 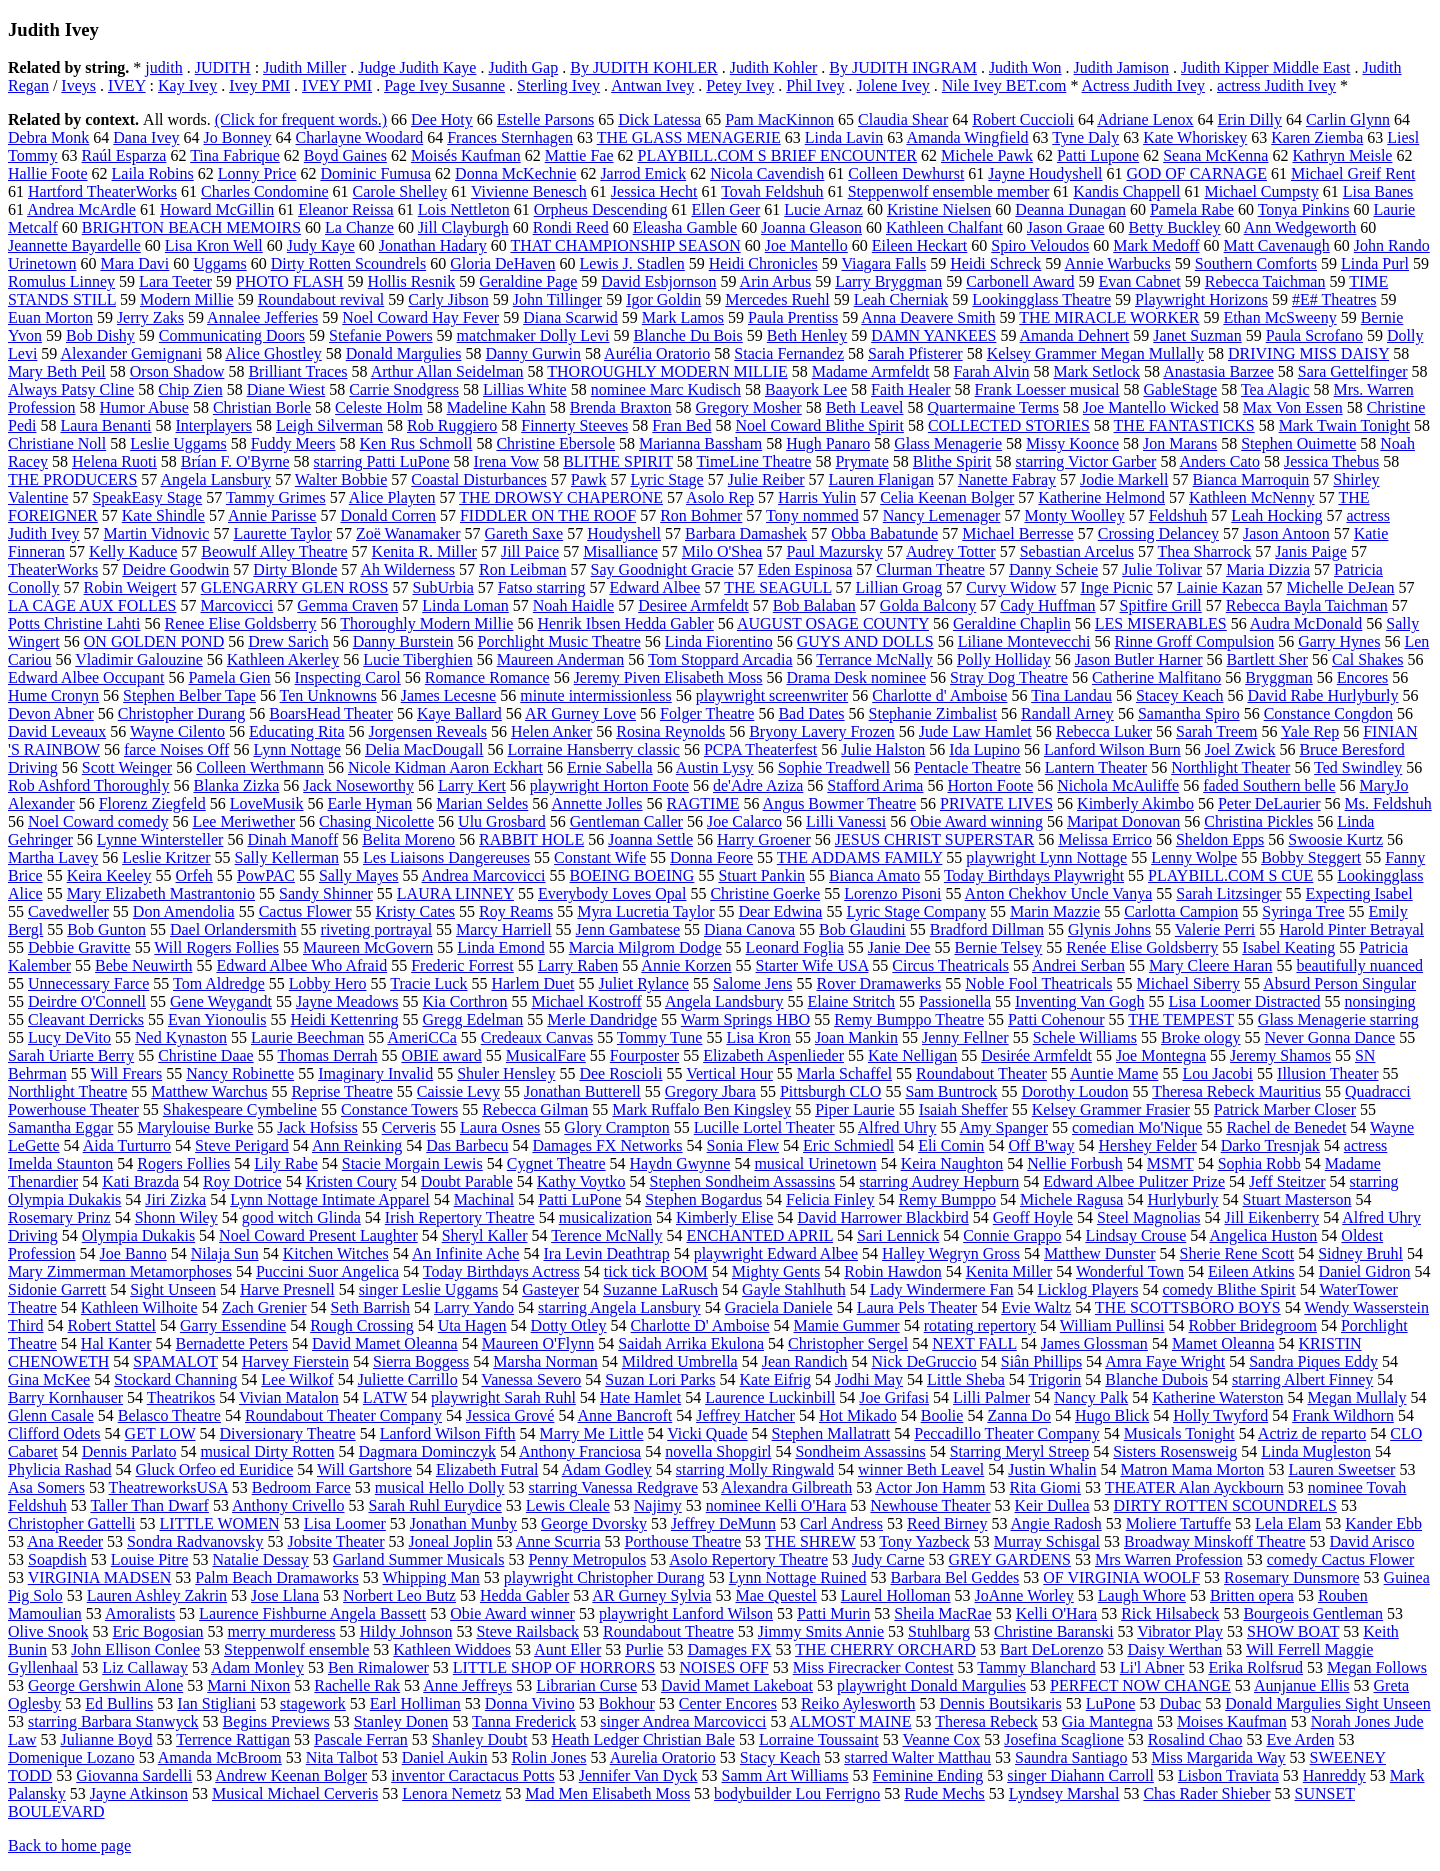 I want to click on Donna Vivino, so click(x=530, y=1703).